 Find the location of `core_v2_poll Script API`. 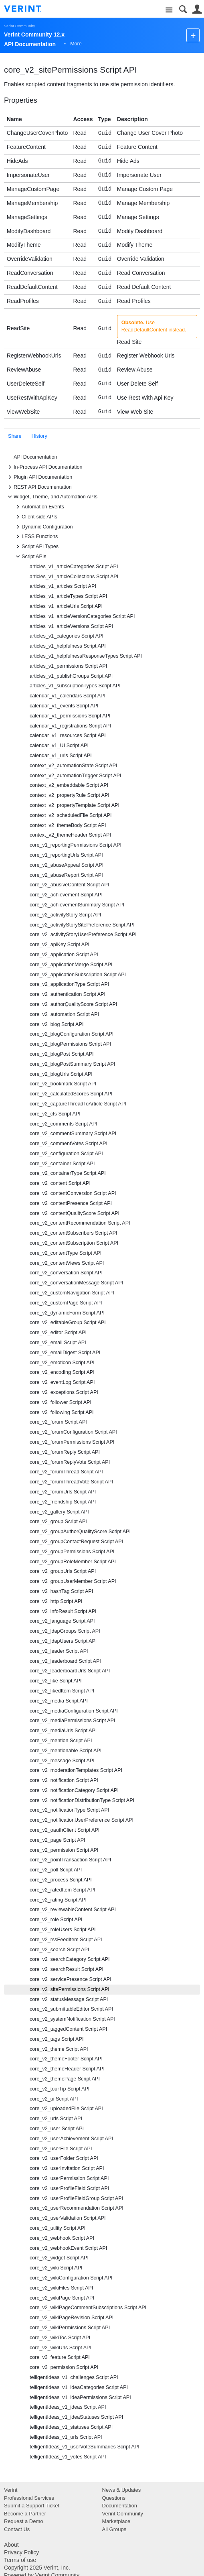

core_v2_poll Script API is located at coordinates (56, 1870).